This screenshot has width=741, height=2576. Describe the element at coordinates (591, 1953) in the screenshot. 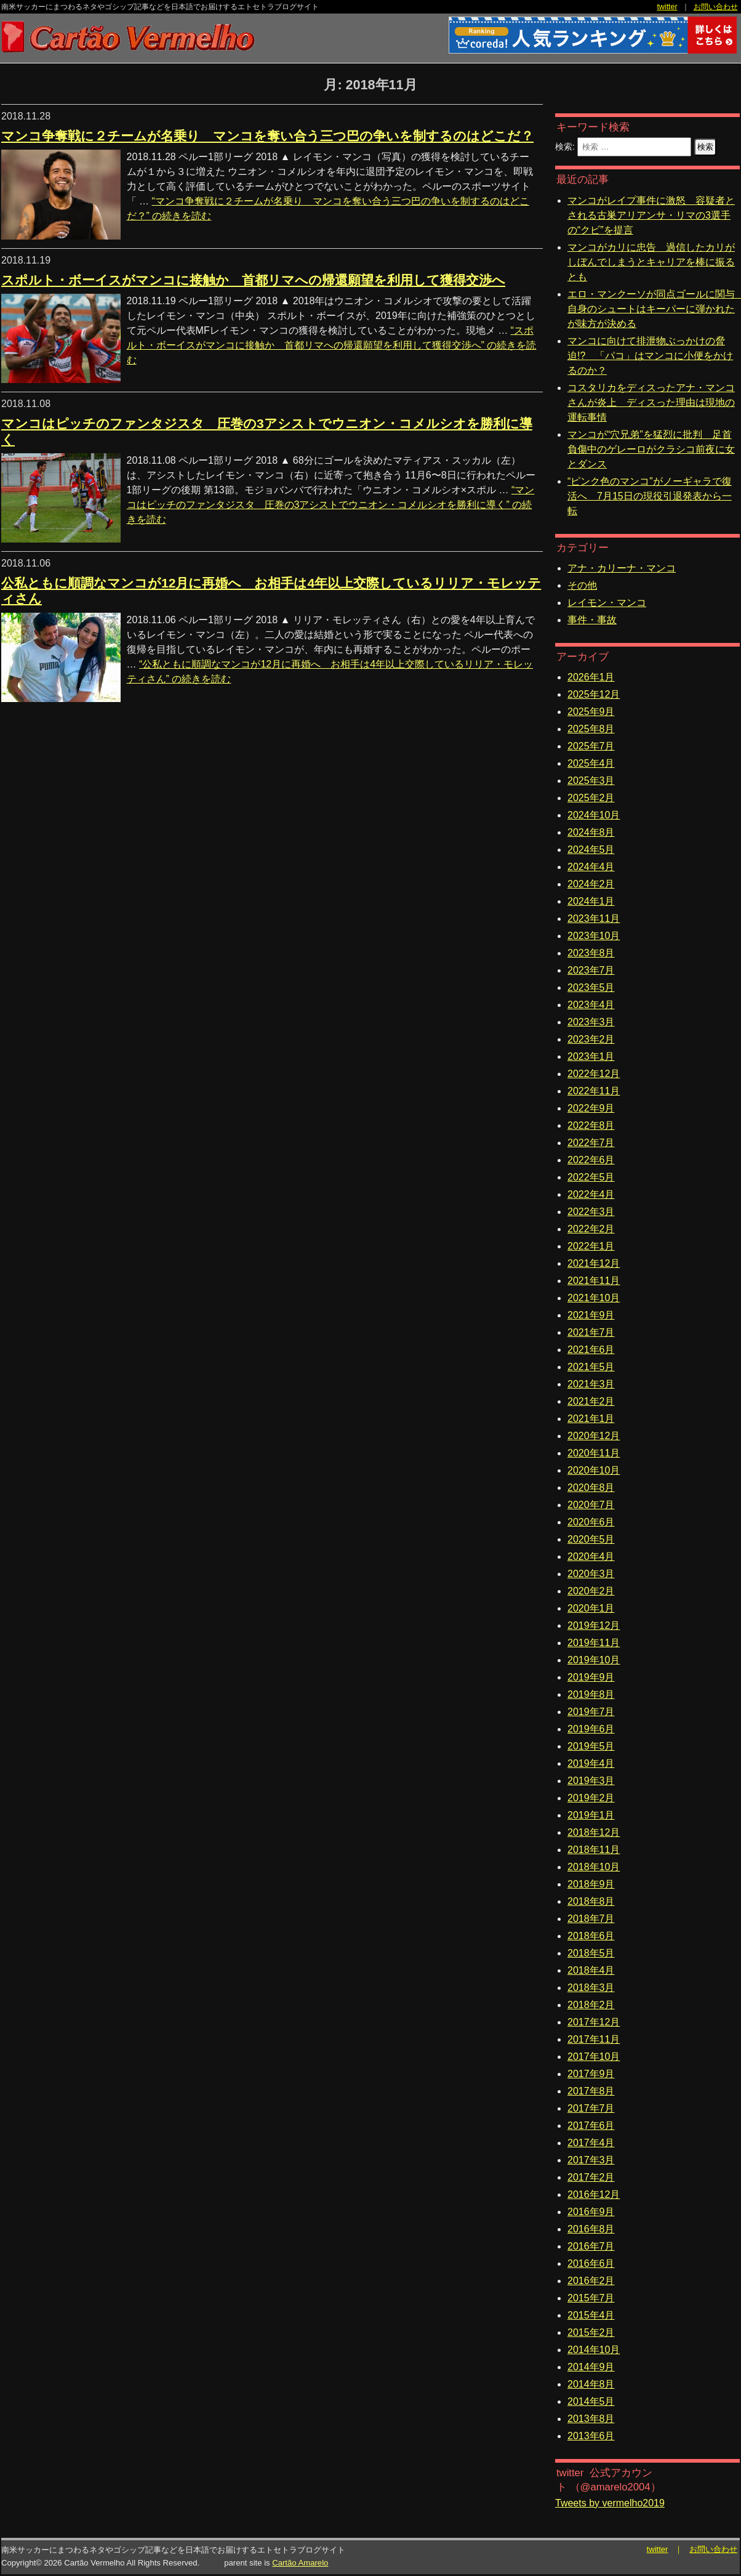

I see `2018年5月` at that location.